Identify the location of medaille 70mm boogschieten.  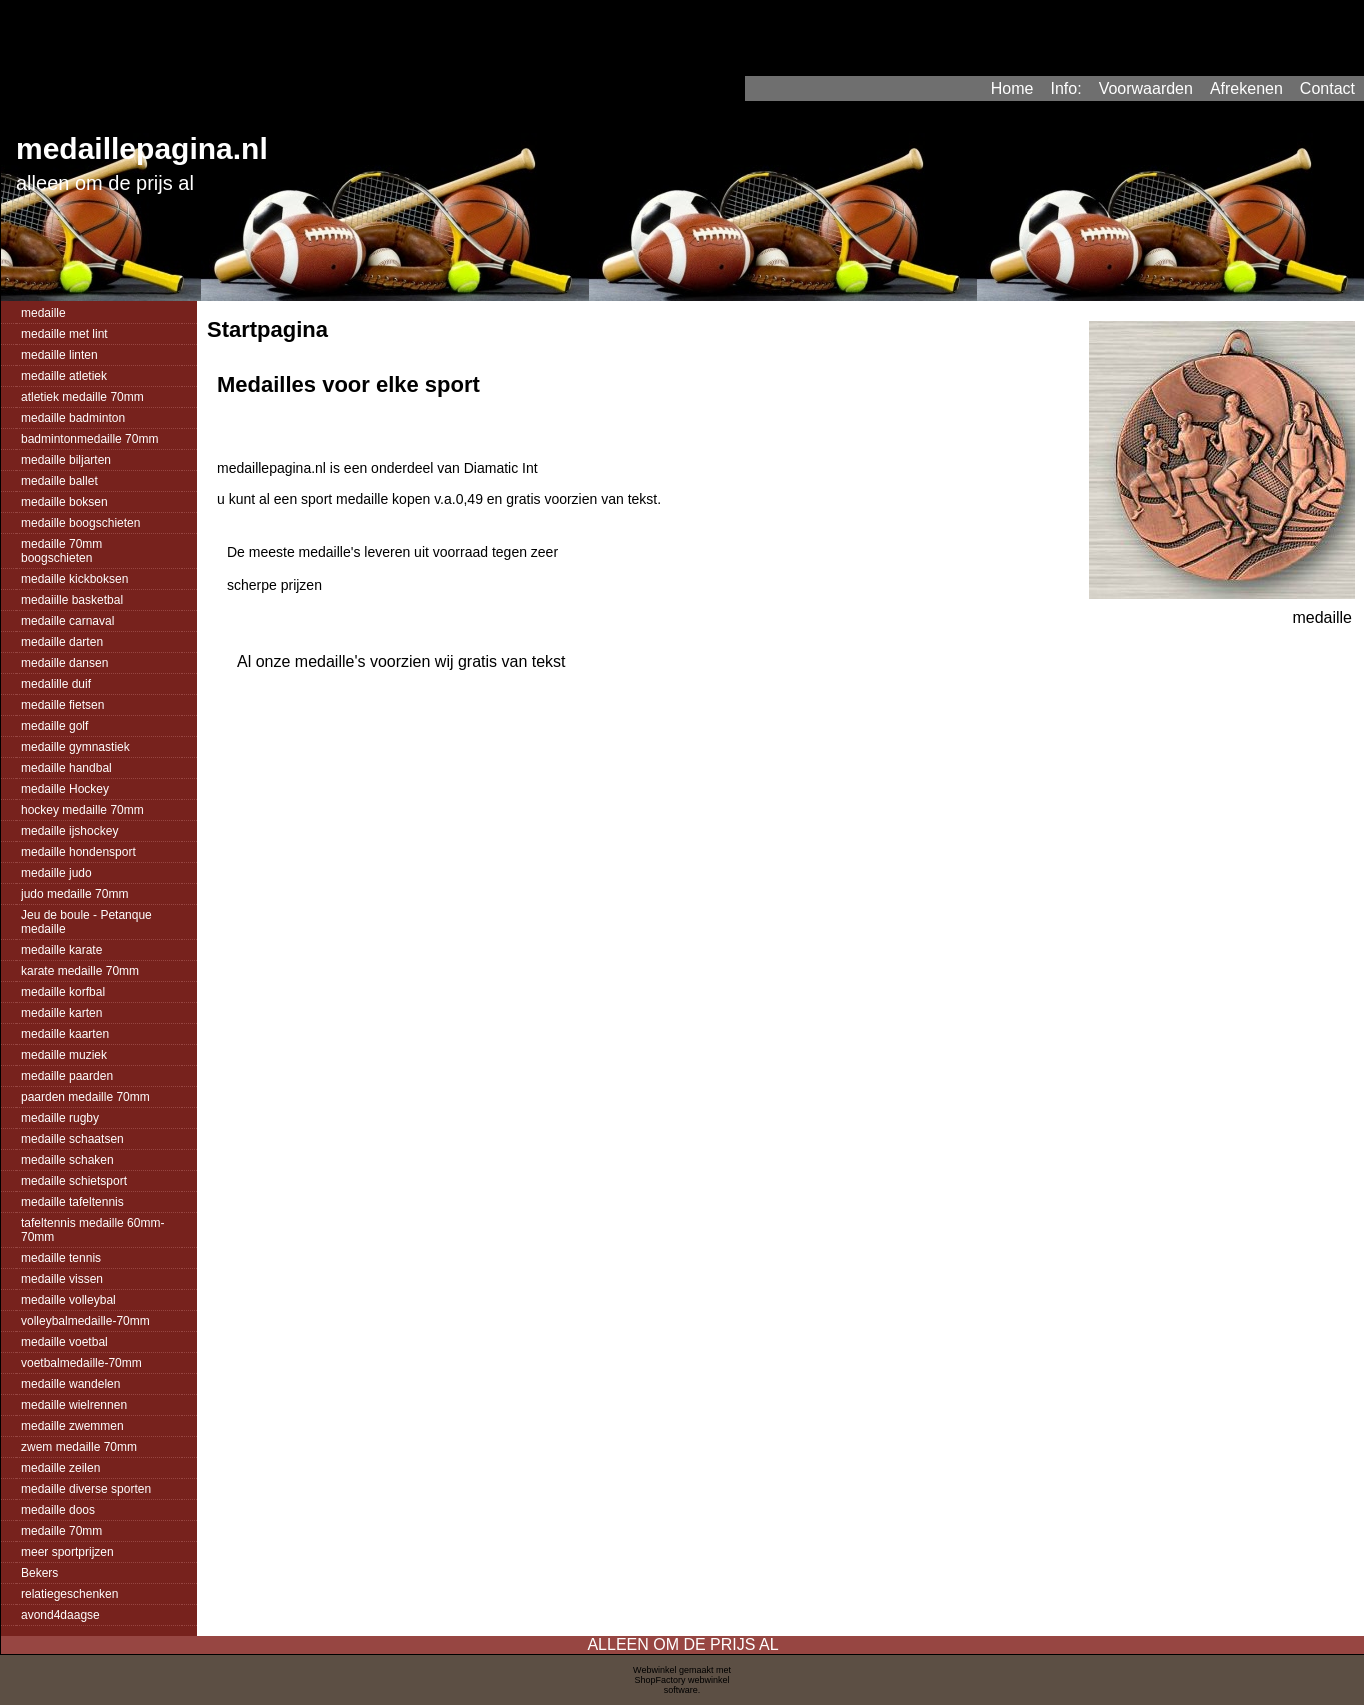
(61, 551).